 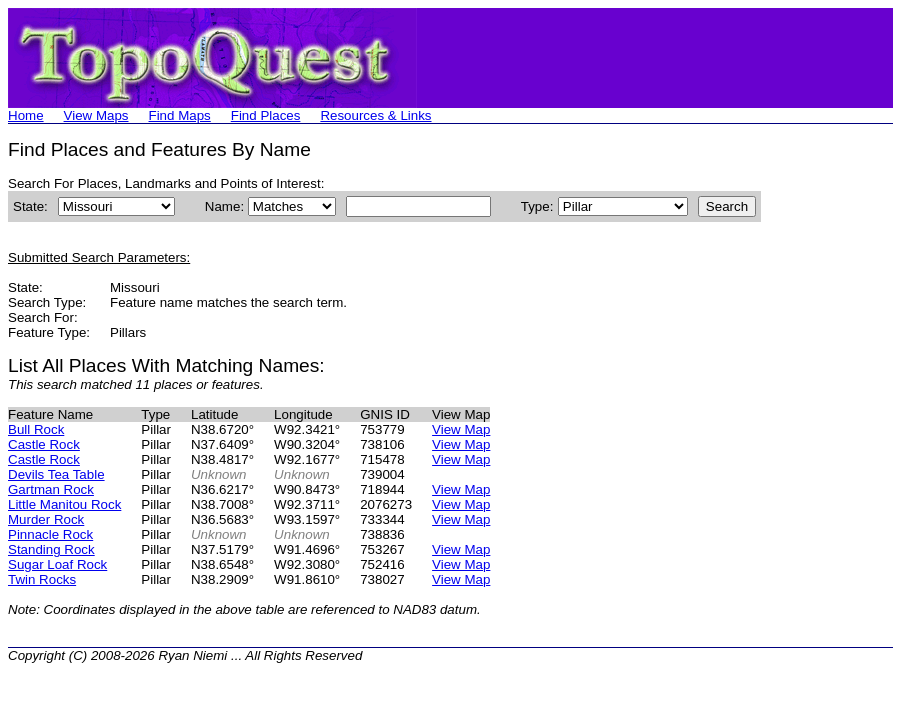 What do you see at coordinates (44, 444) in the screenshot?
I see `Castle Rock` at bounding box center [44, 444].